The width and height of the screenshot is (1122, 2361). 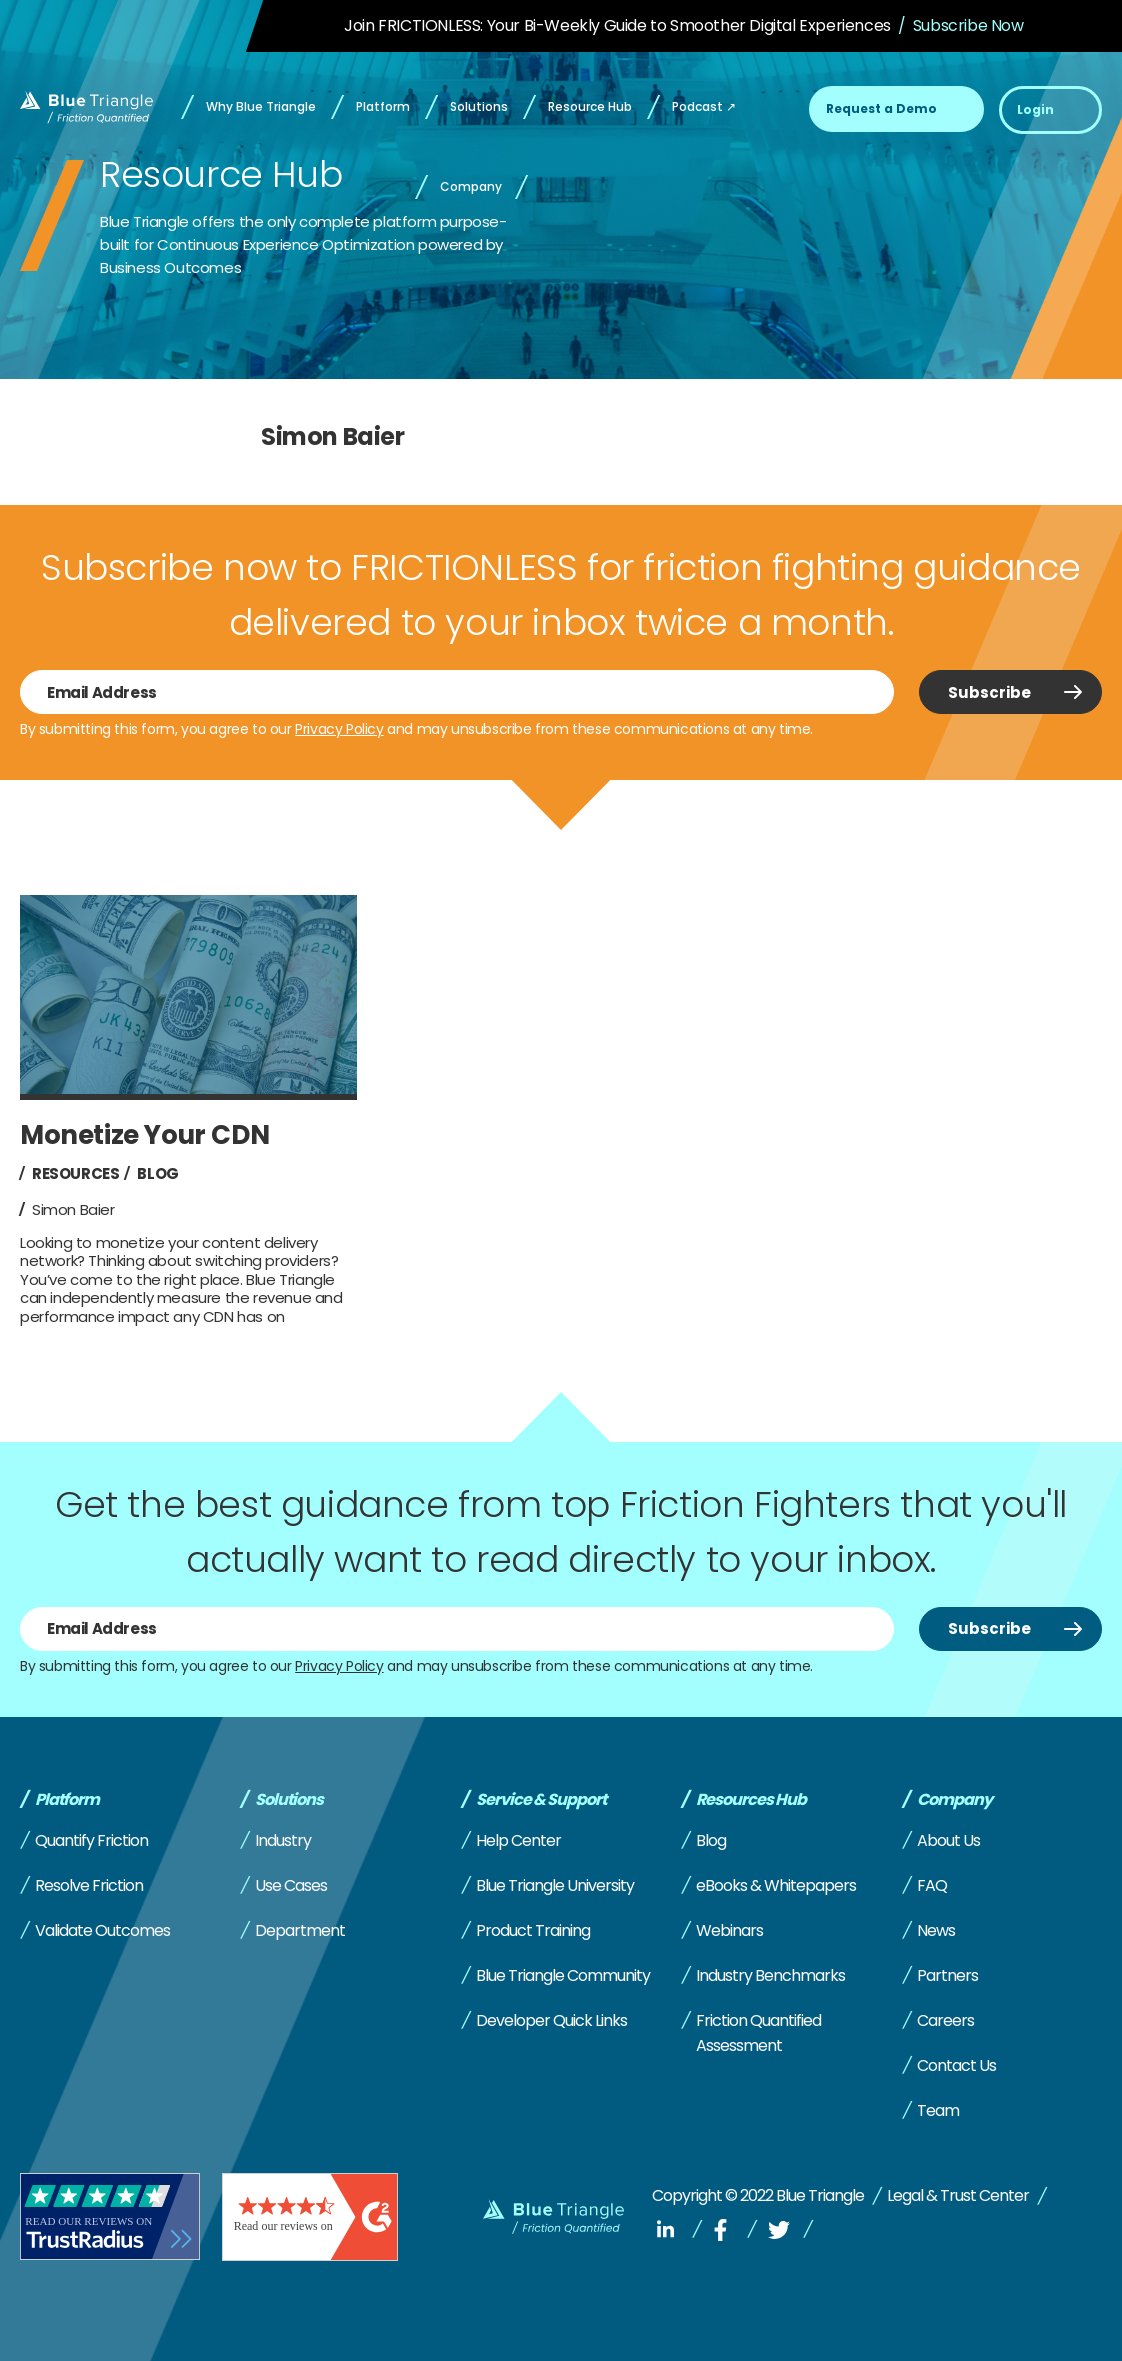 I want to click on Webinars, so click(x=729, y=1930).